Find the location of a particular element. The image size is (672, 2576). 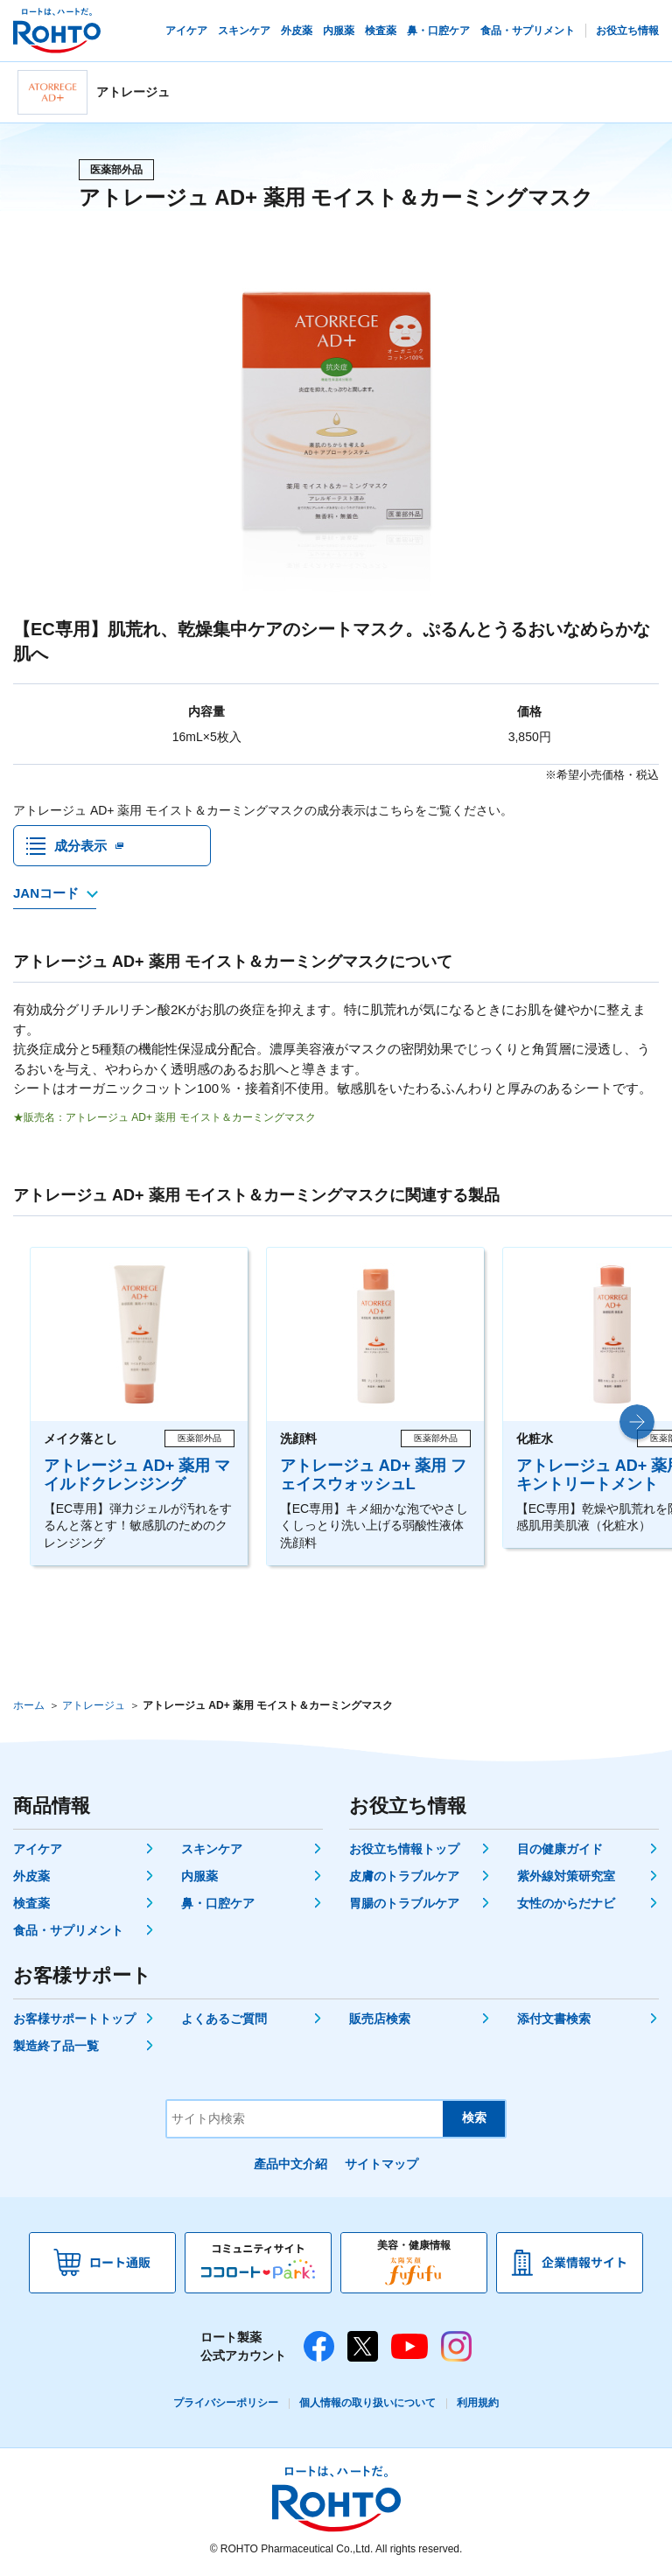

検査薬 is located at coordinates (31, 1905).